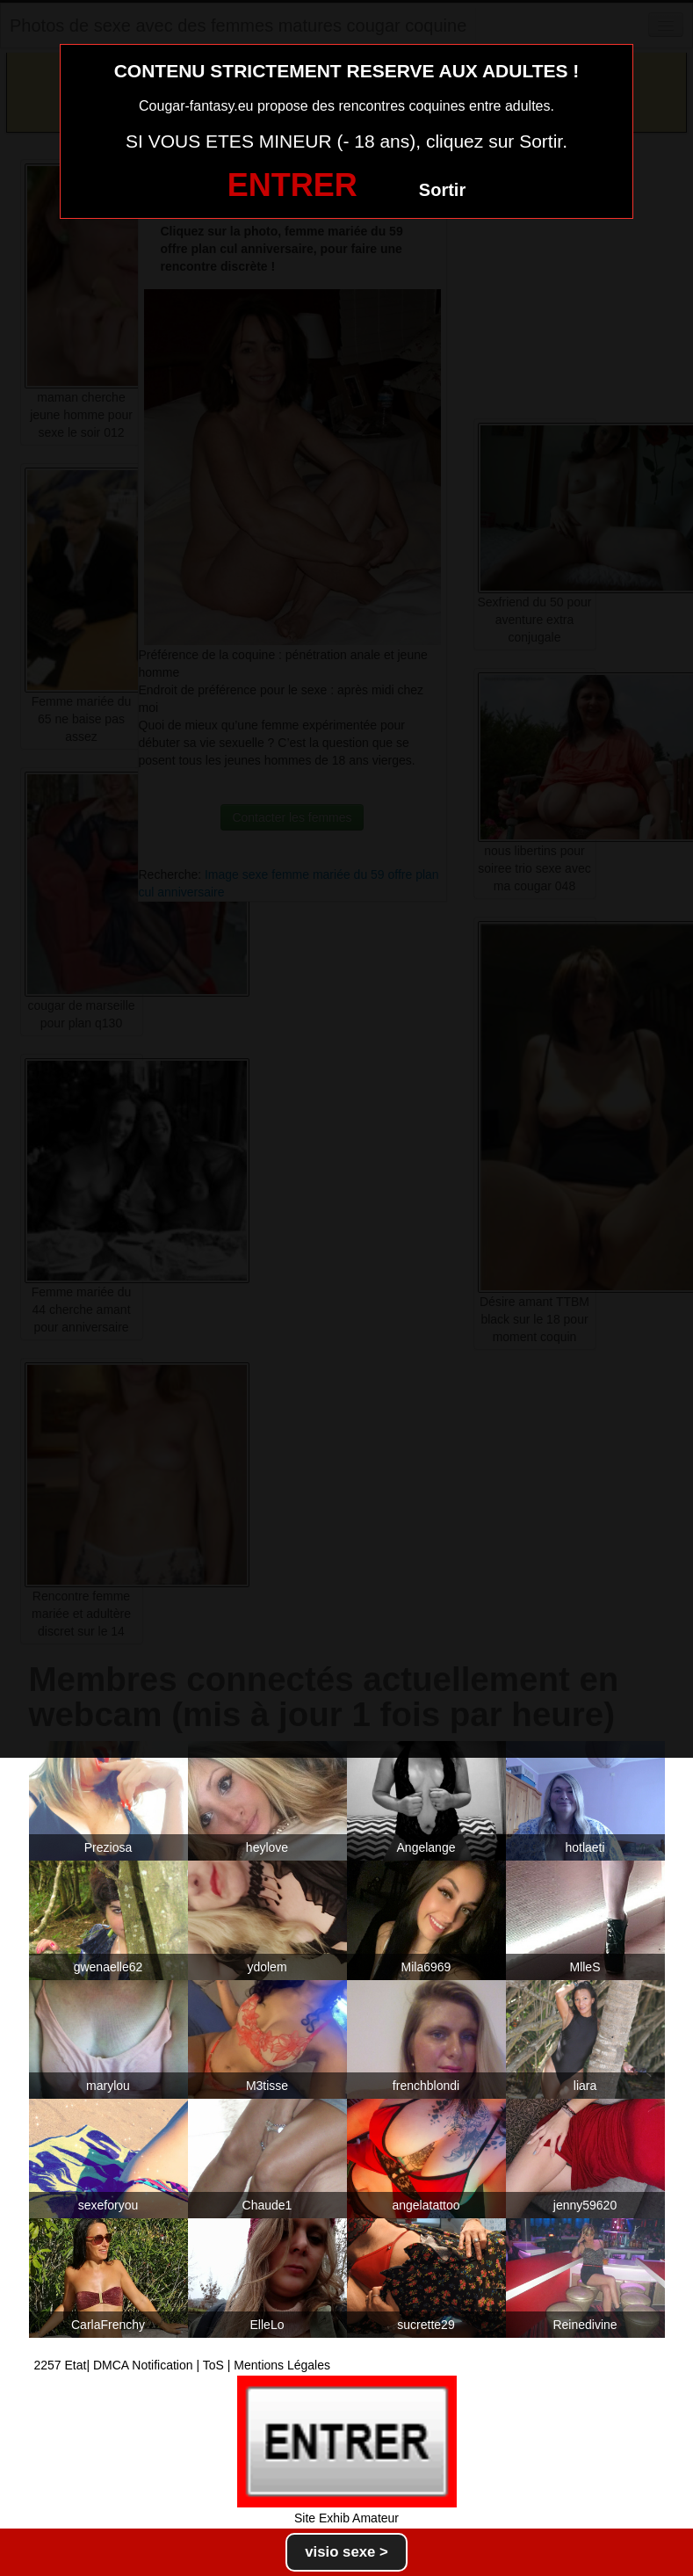  Describe the element at coordinates (346, 2518) in the screenshot. I see `Site Exhib Amateur` at that location.